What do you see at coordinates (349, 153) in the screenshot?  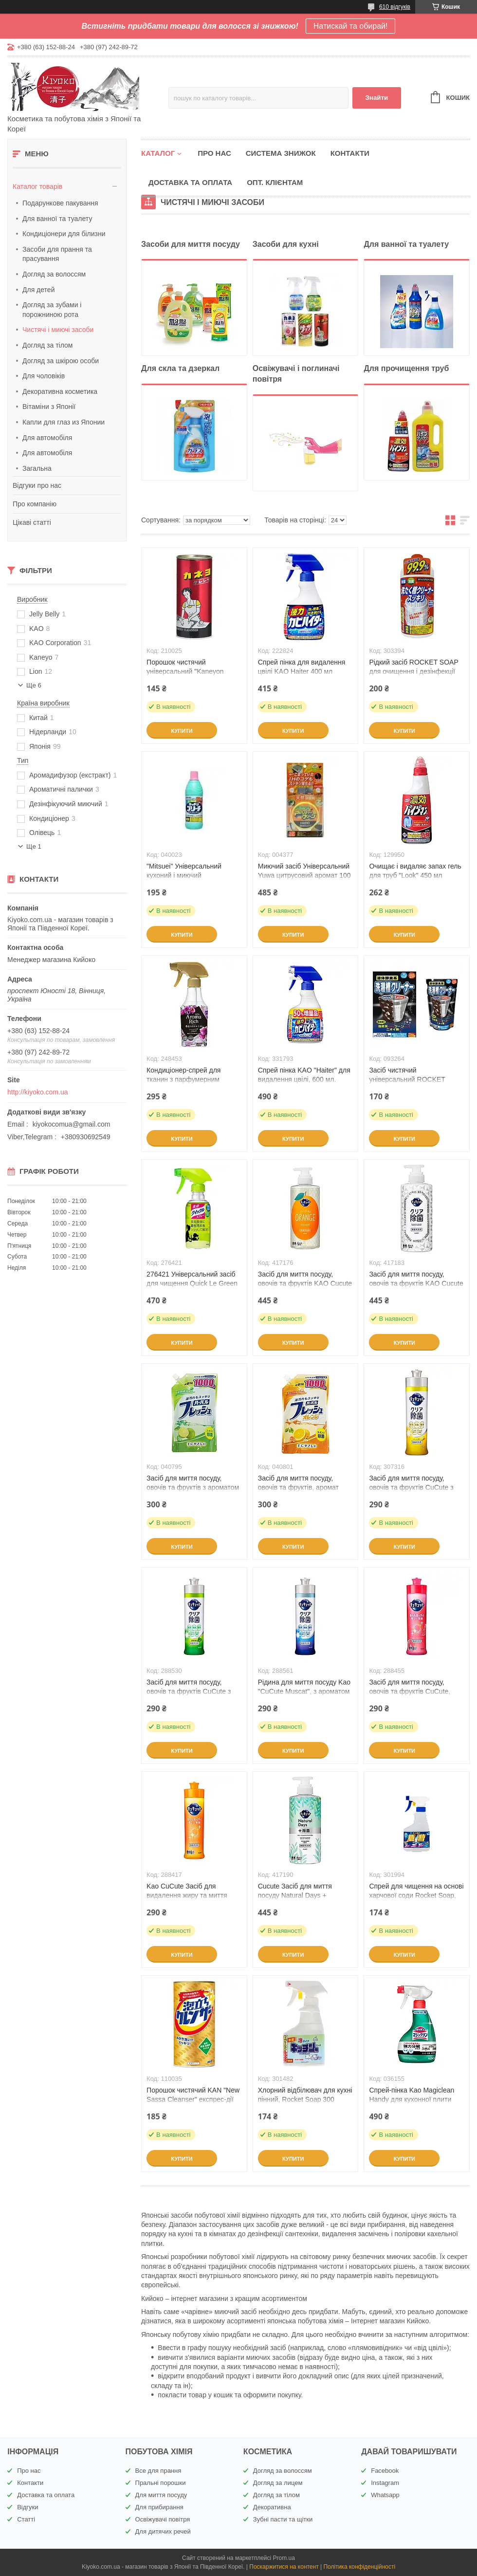 I see `Контакти` at bounding box center [349, 153].